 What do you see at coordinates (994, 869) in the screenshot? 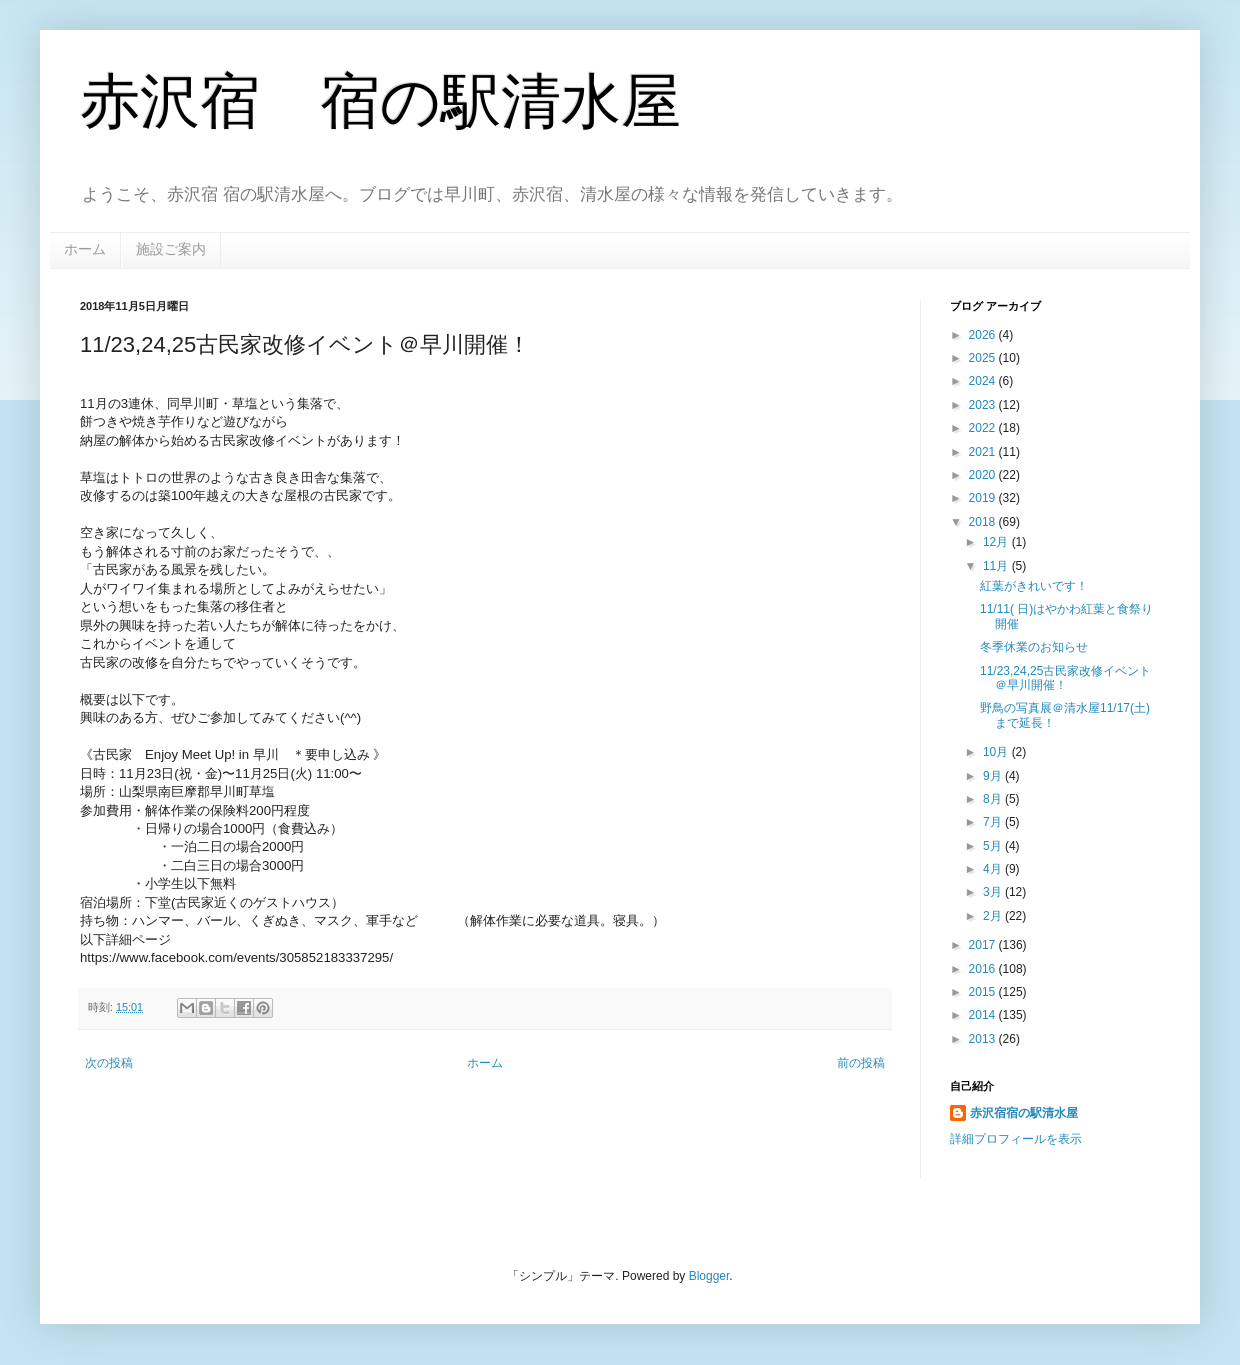
I see `4月` at bounding box center [994, 869].